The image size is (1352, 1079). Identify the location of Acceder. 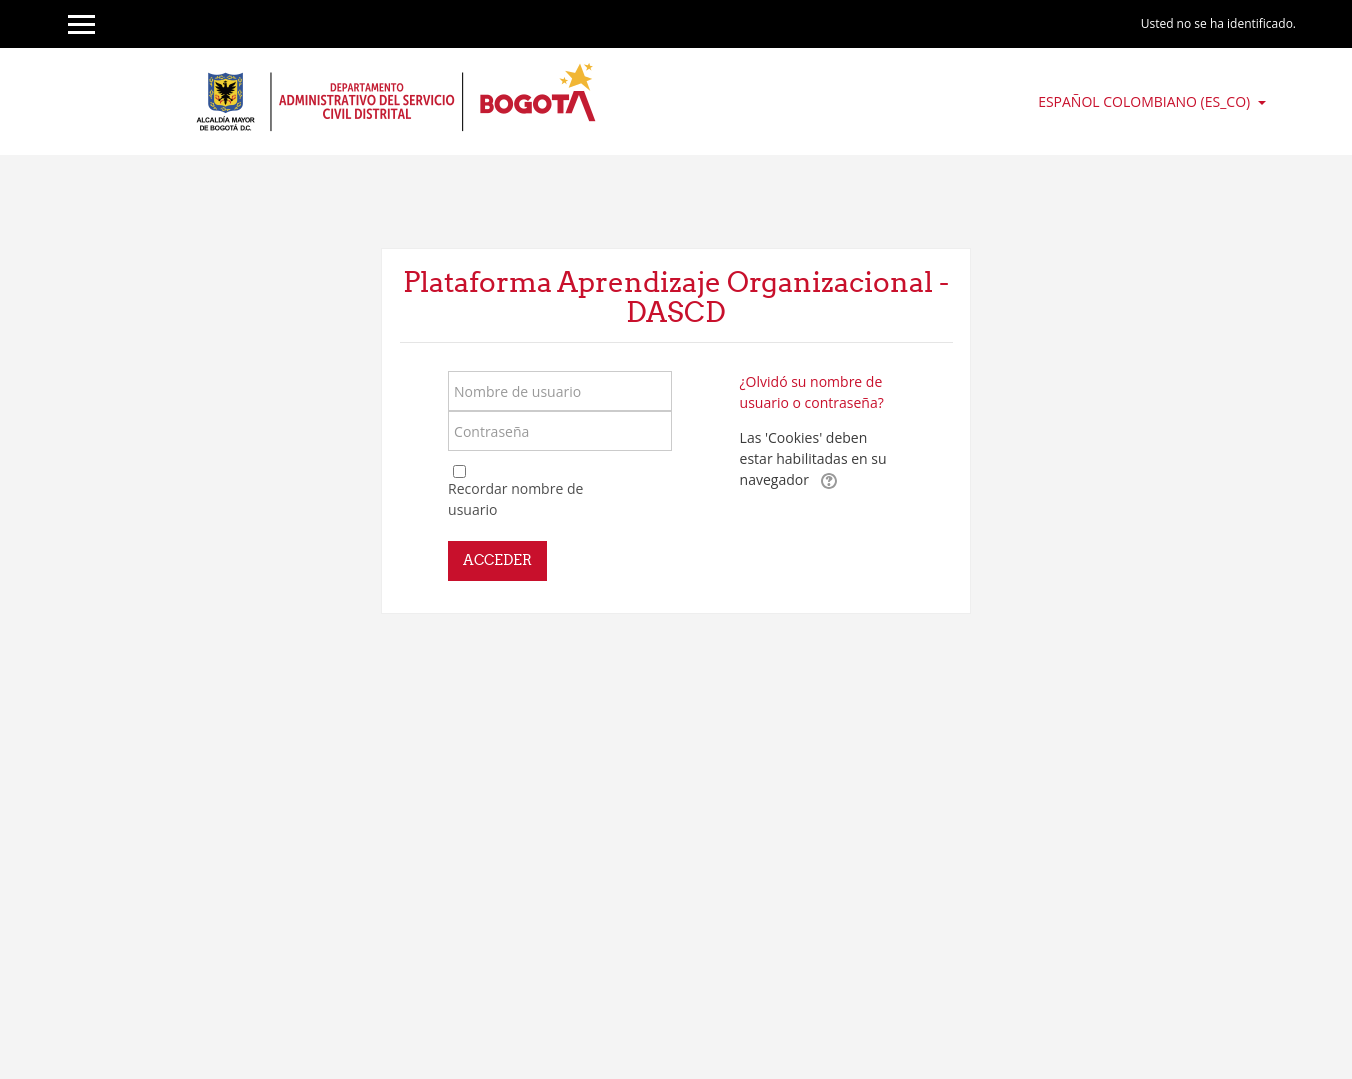
(497, 560).